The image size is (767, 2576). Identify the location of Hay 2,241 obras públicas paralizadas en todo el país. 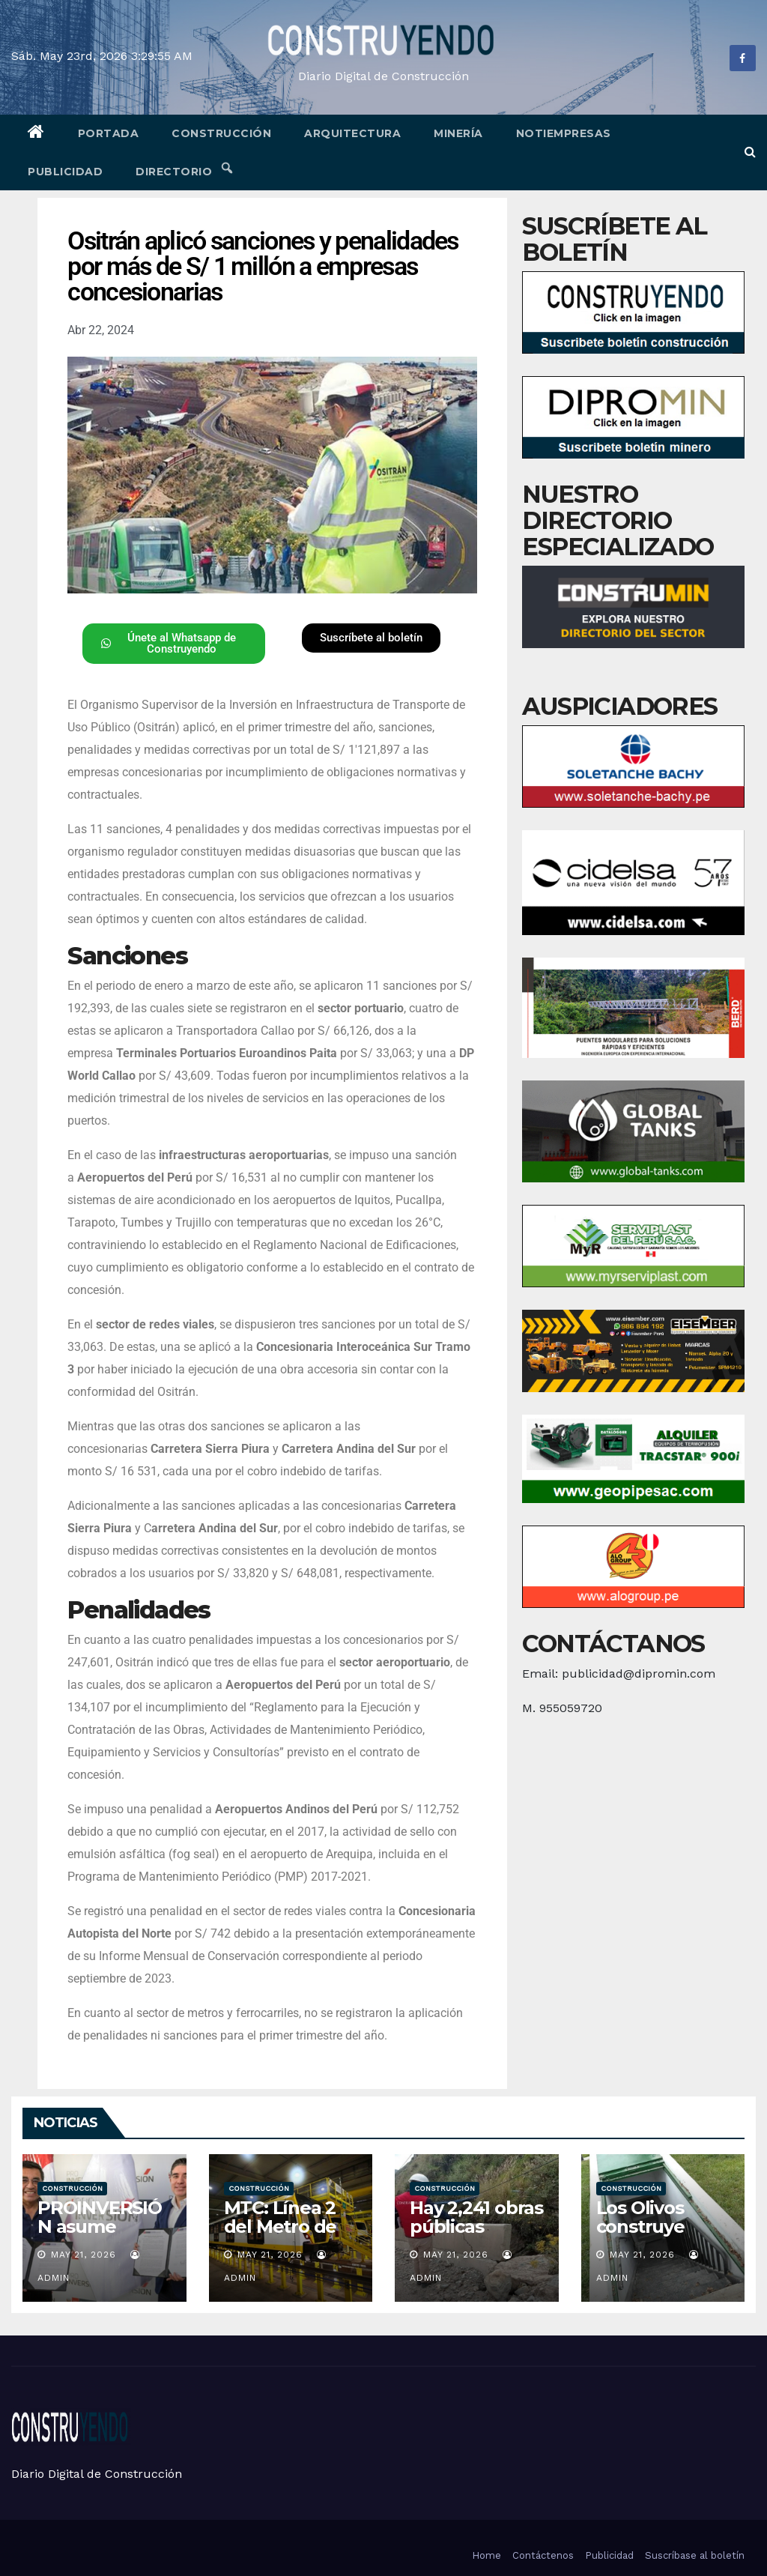
(476, 2236).